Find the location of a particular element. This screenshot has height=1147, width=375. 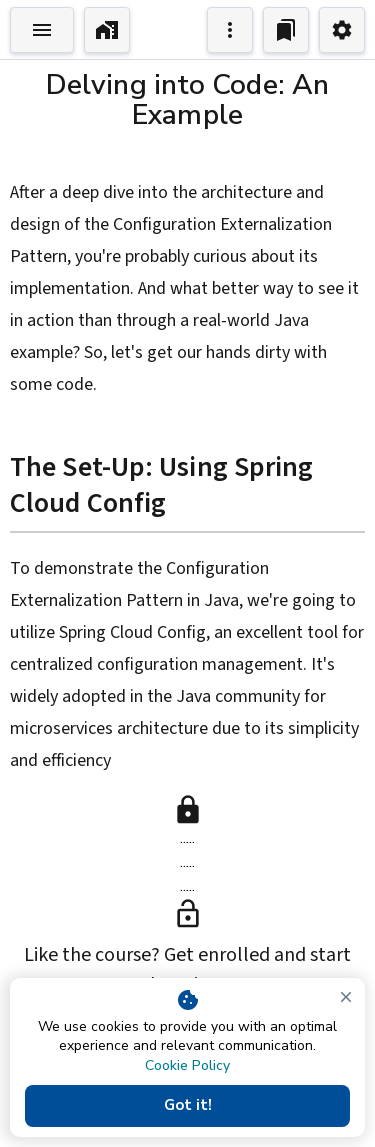

Cookie Policy is located at coordinates (187, 1065).